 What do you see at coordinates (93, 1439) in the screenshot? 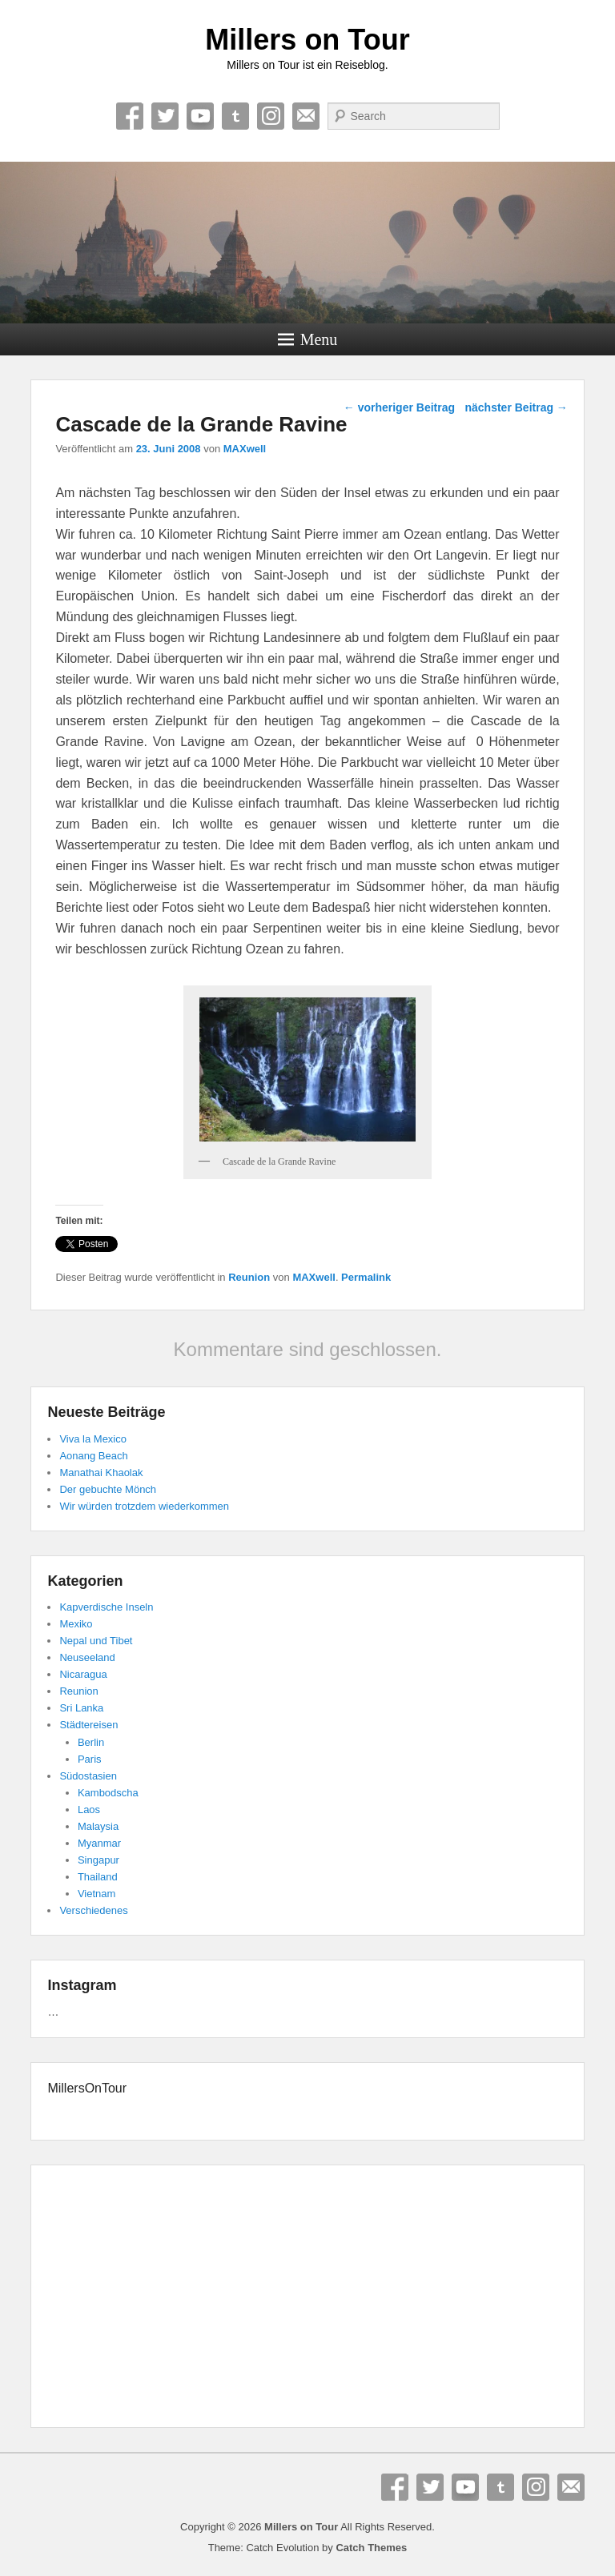
I see `Viva la Mexico` at bounding box center [93, 1439].